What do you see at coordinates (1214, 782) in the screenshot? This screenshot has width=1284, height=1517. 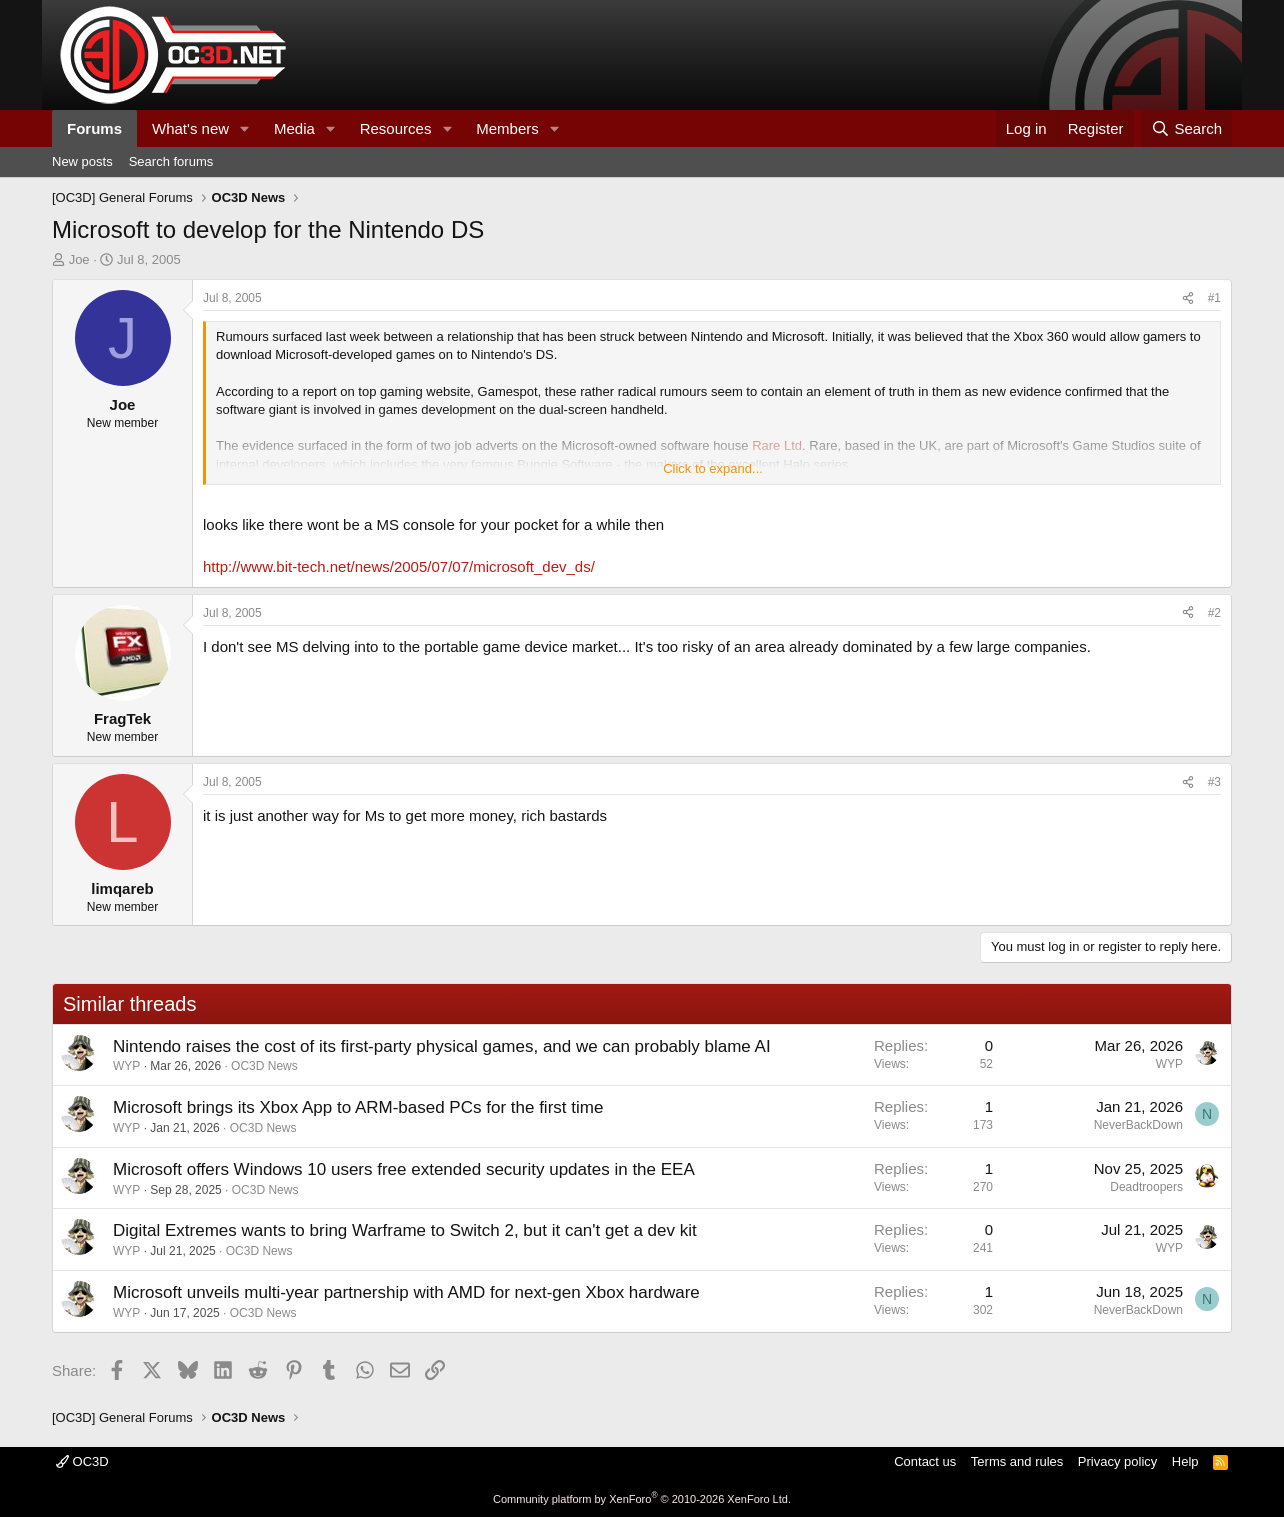 I see `#3` at bounding box center [1214, 782].